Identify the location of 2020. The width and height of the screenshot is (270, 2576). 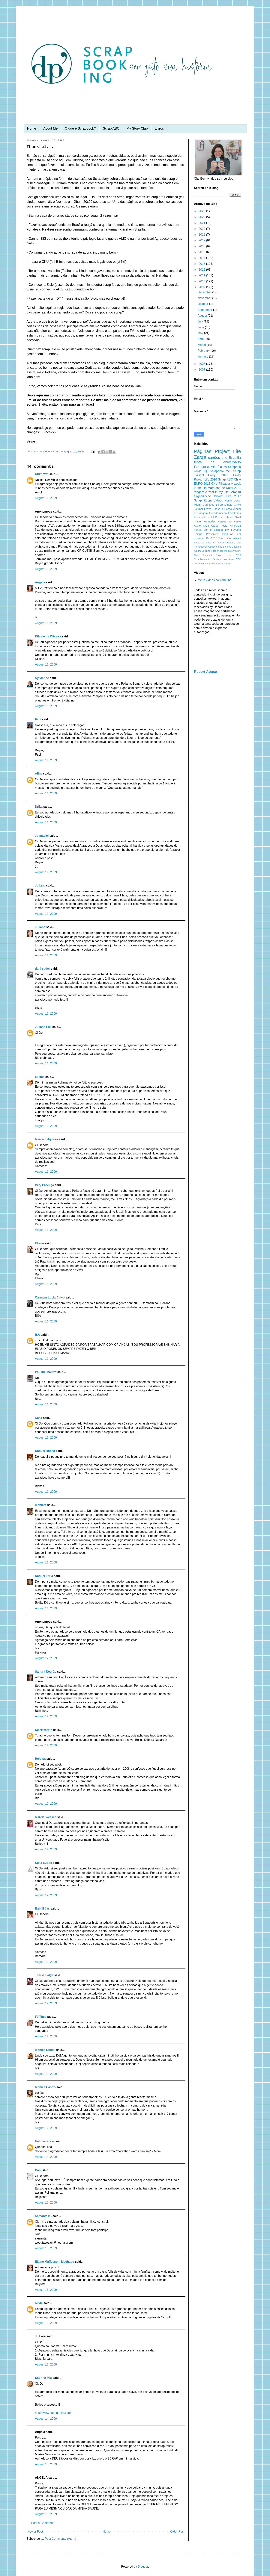
(202, 228).